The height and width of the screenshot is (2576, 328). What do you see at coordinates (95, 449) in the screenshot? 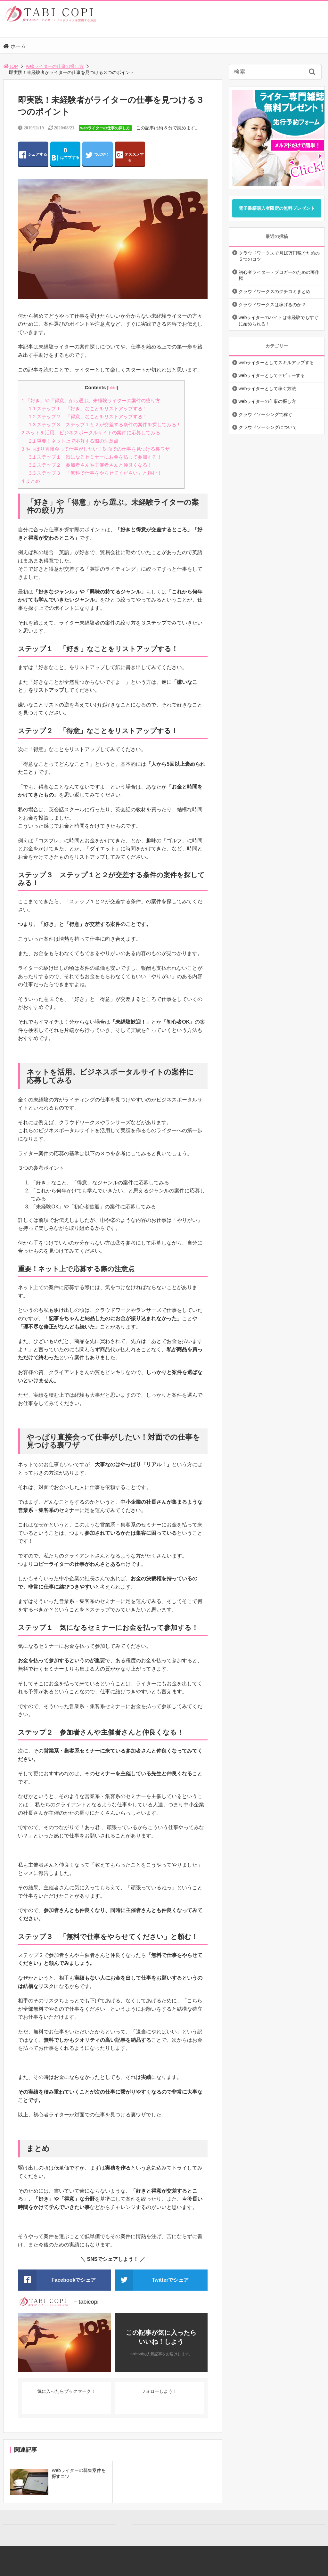
I see `やっぱり直接会って仕事がしたい！対面での仕事を見つける裏ワザ` at bounding box center [95, 449].